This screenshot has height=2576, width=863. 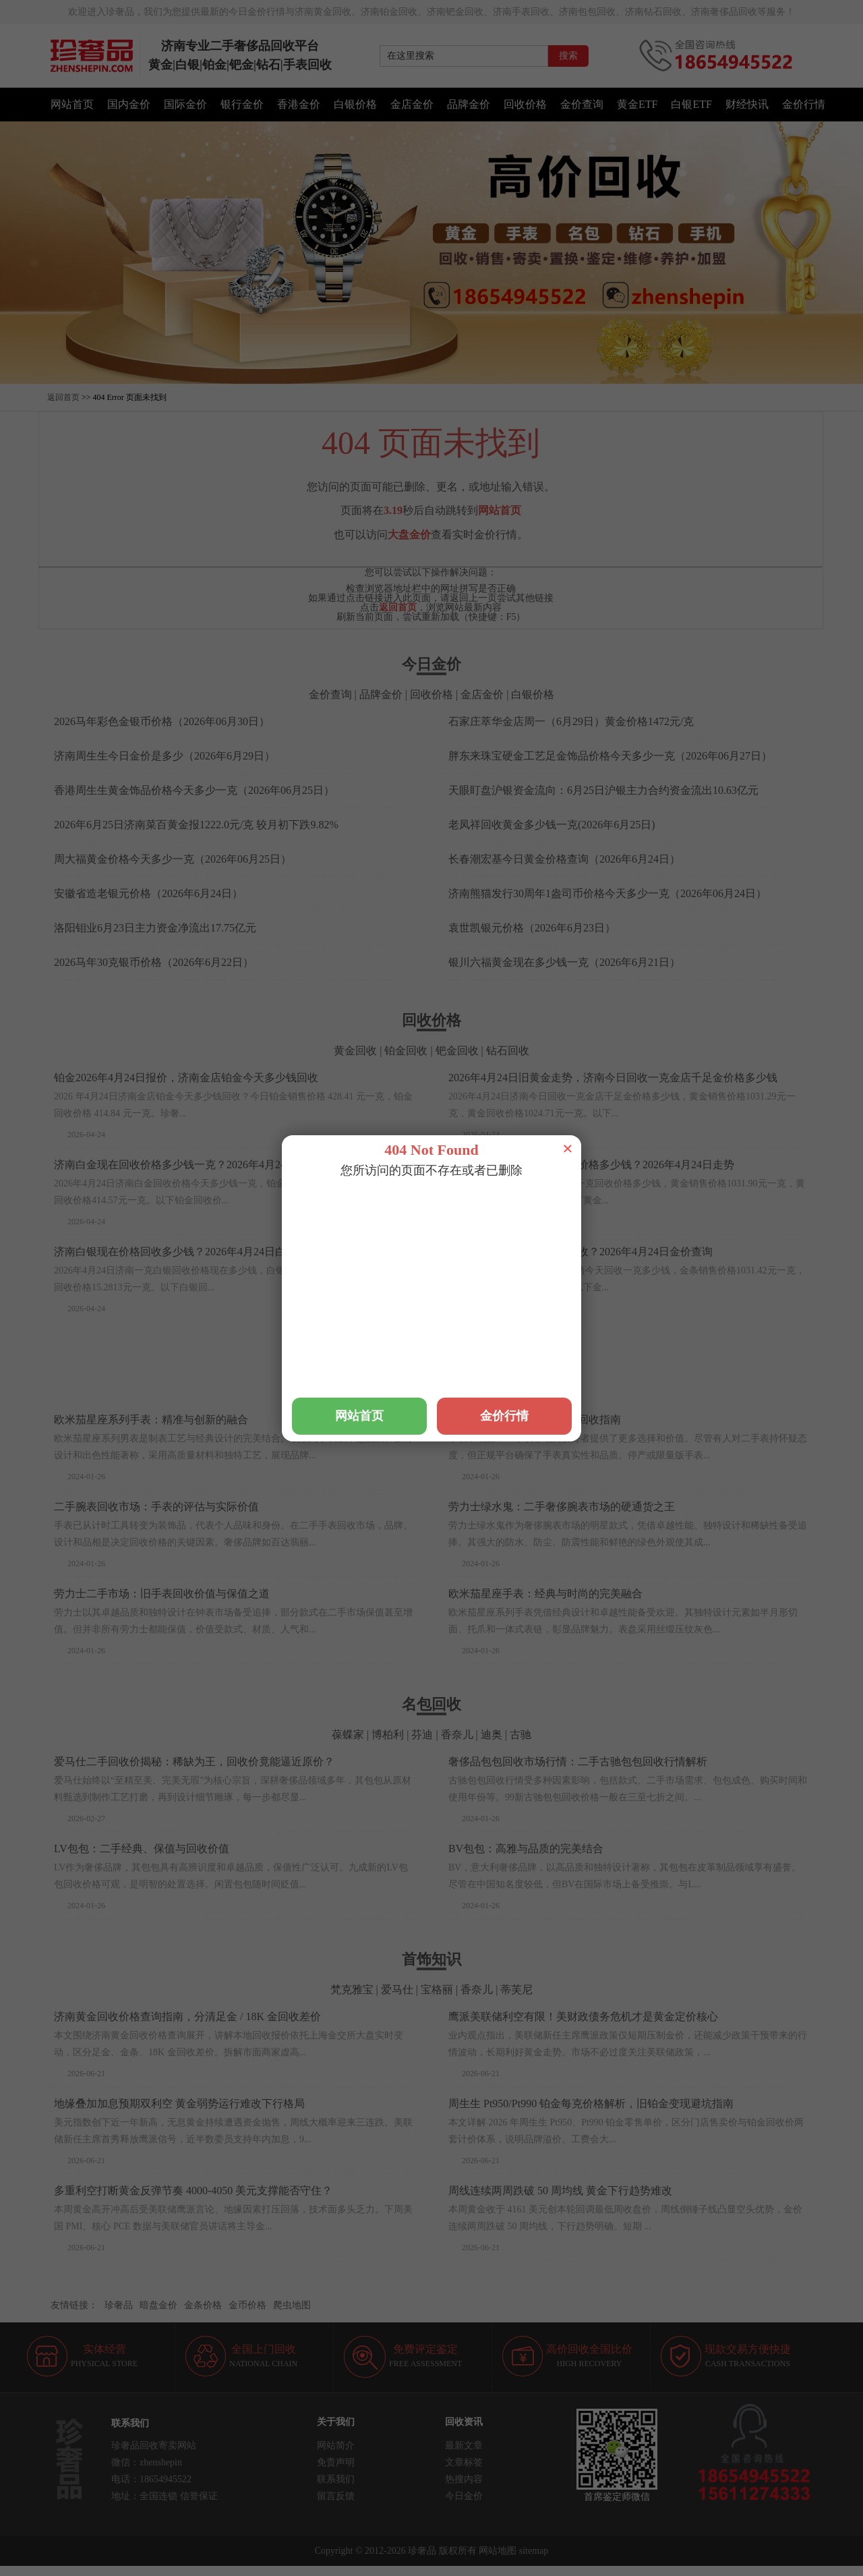 I want to click on 免责声明, so click(x=336, y=2462).